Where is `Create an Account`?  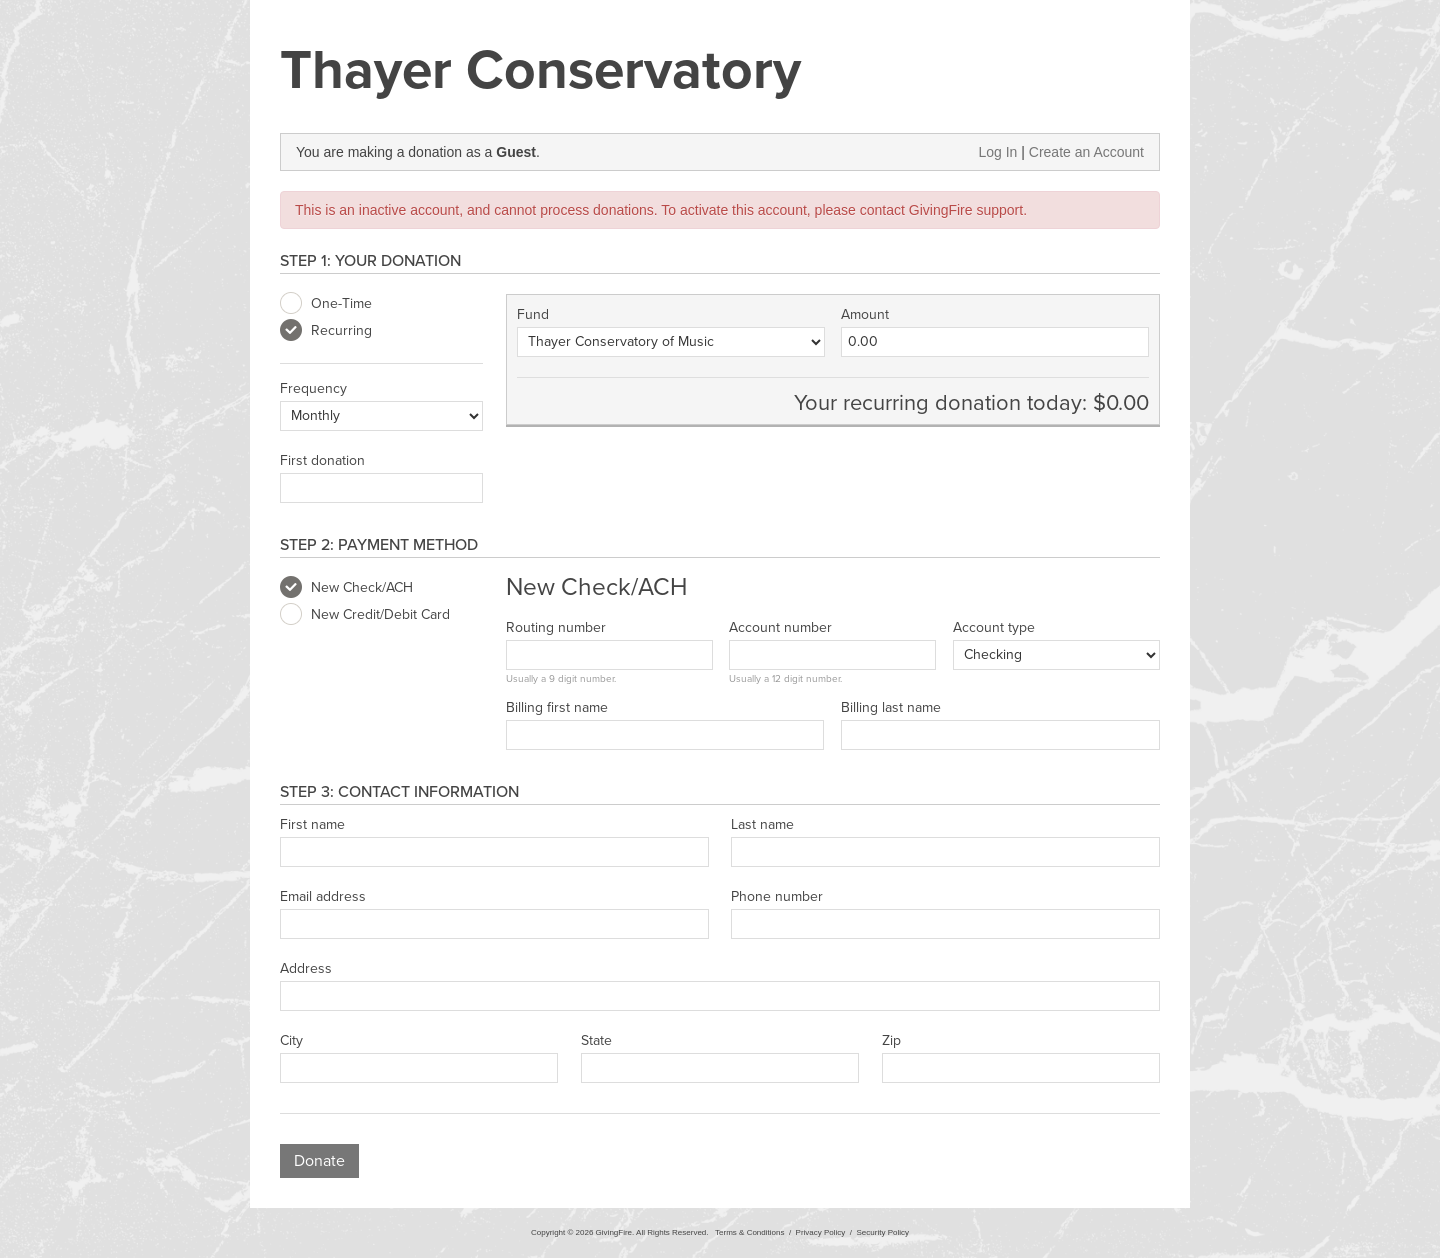 Create an Account is located at coordinates (1086, 152).